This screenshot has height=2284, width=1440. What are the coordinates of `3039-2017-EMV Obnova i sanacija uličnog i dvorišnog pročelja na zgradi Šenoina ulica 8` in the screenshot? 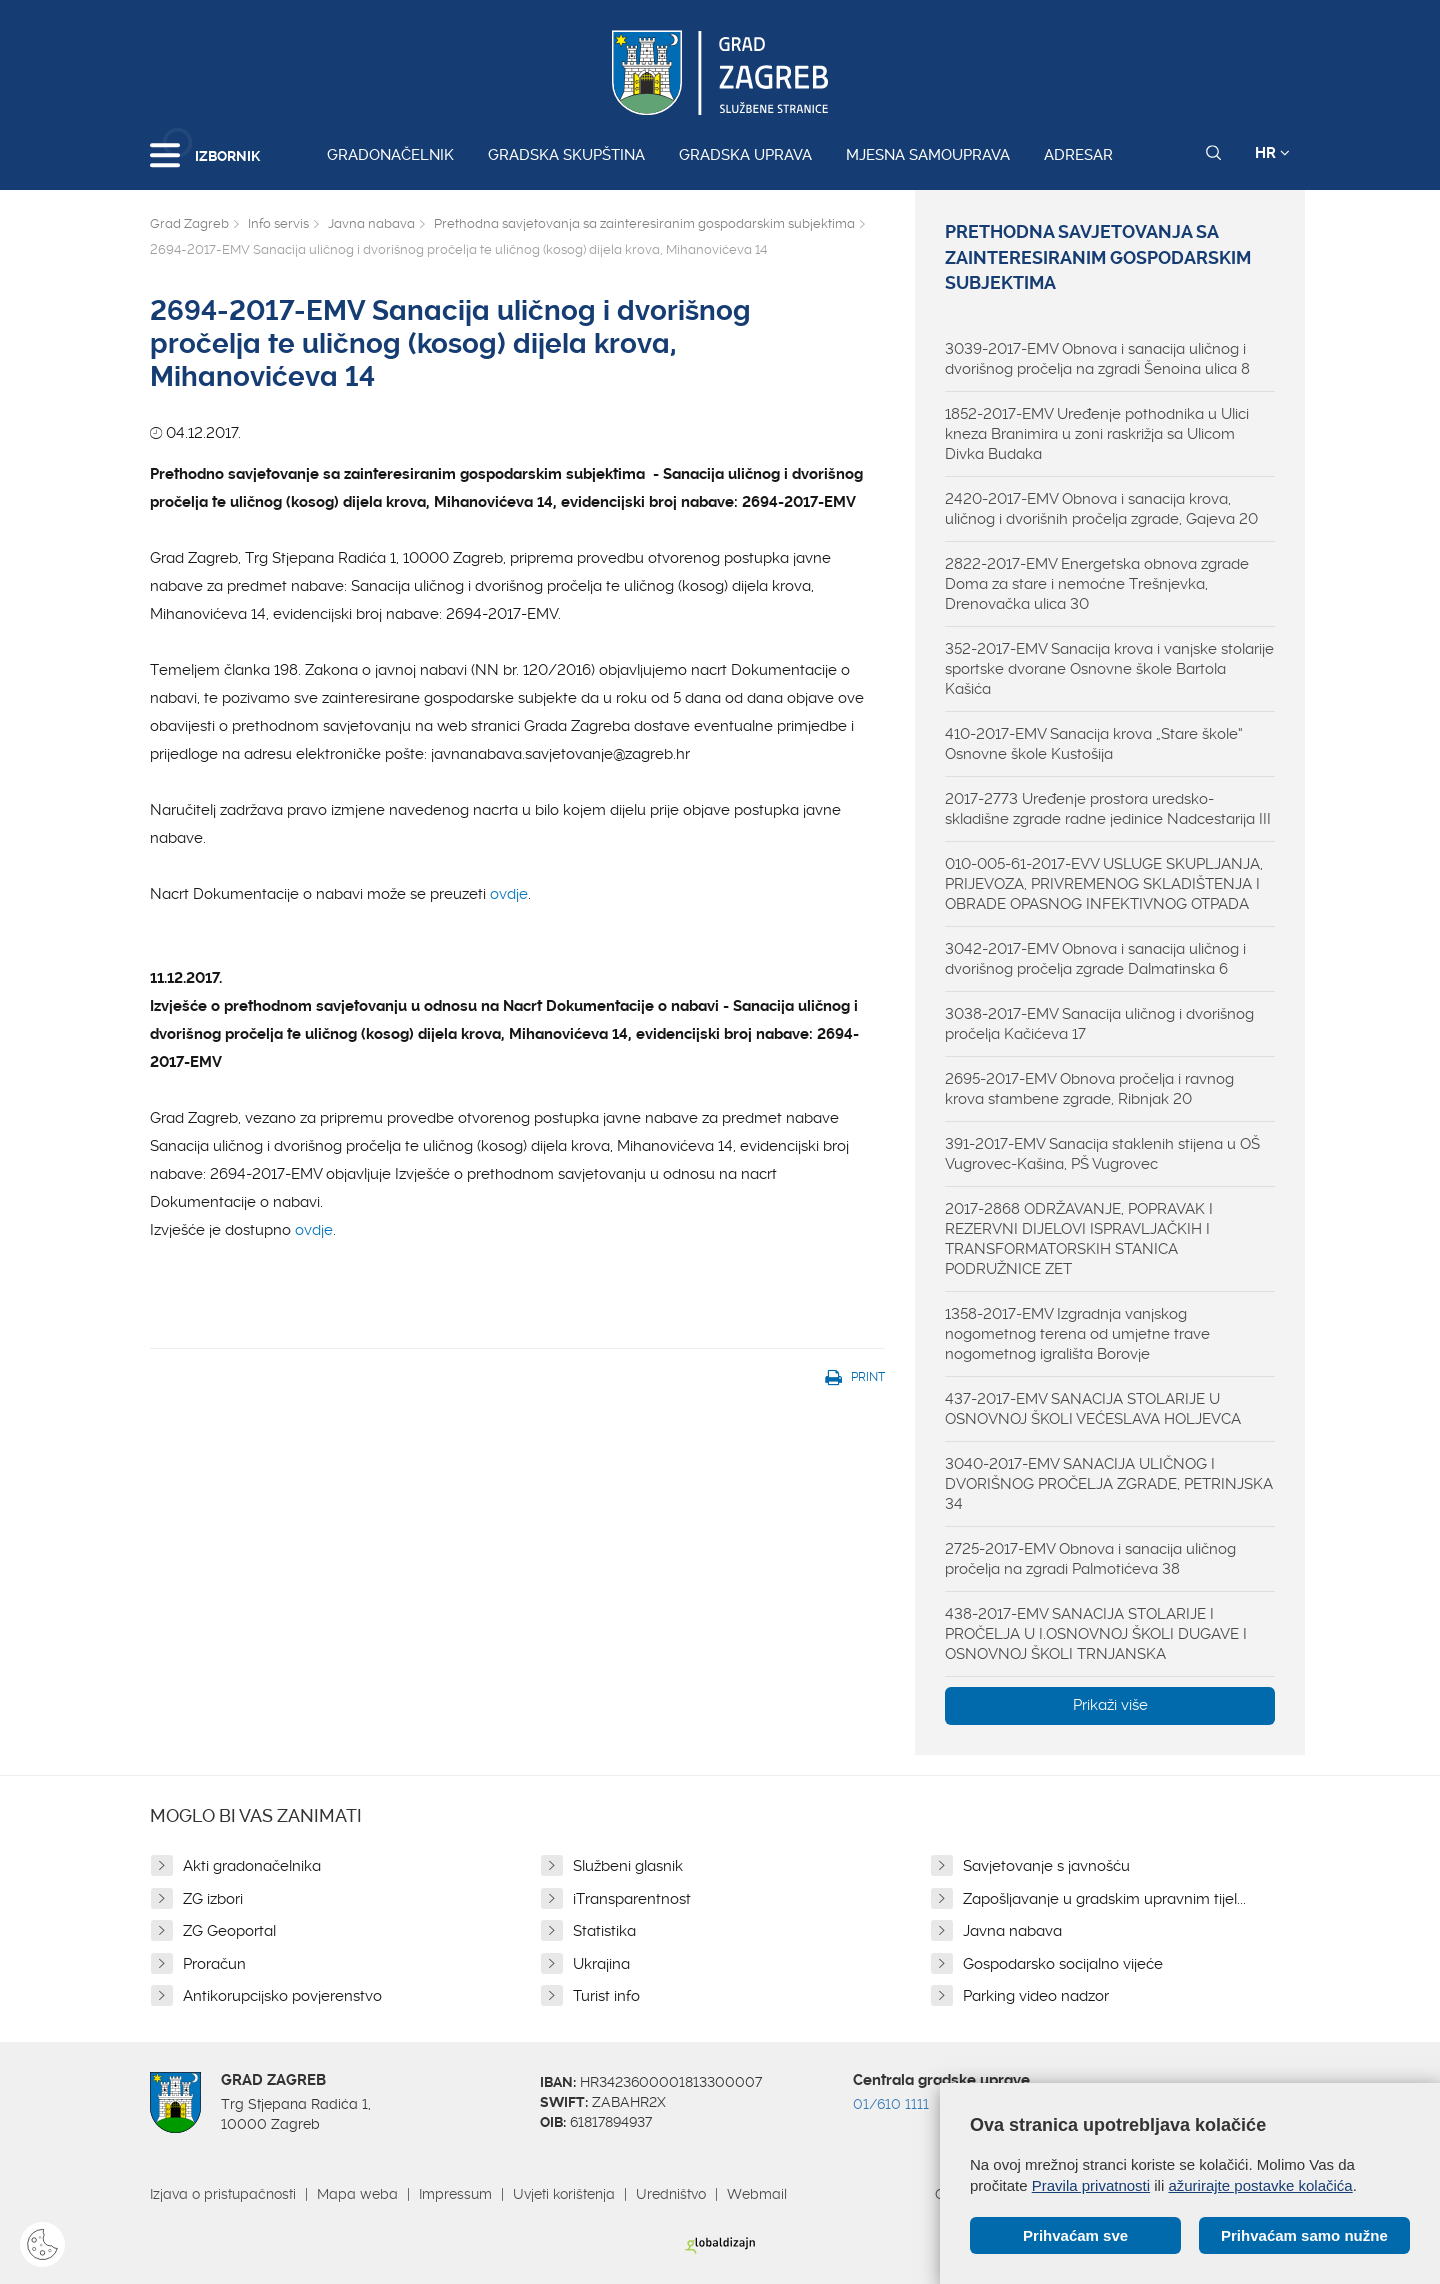 It's located at (1097, 359).